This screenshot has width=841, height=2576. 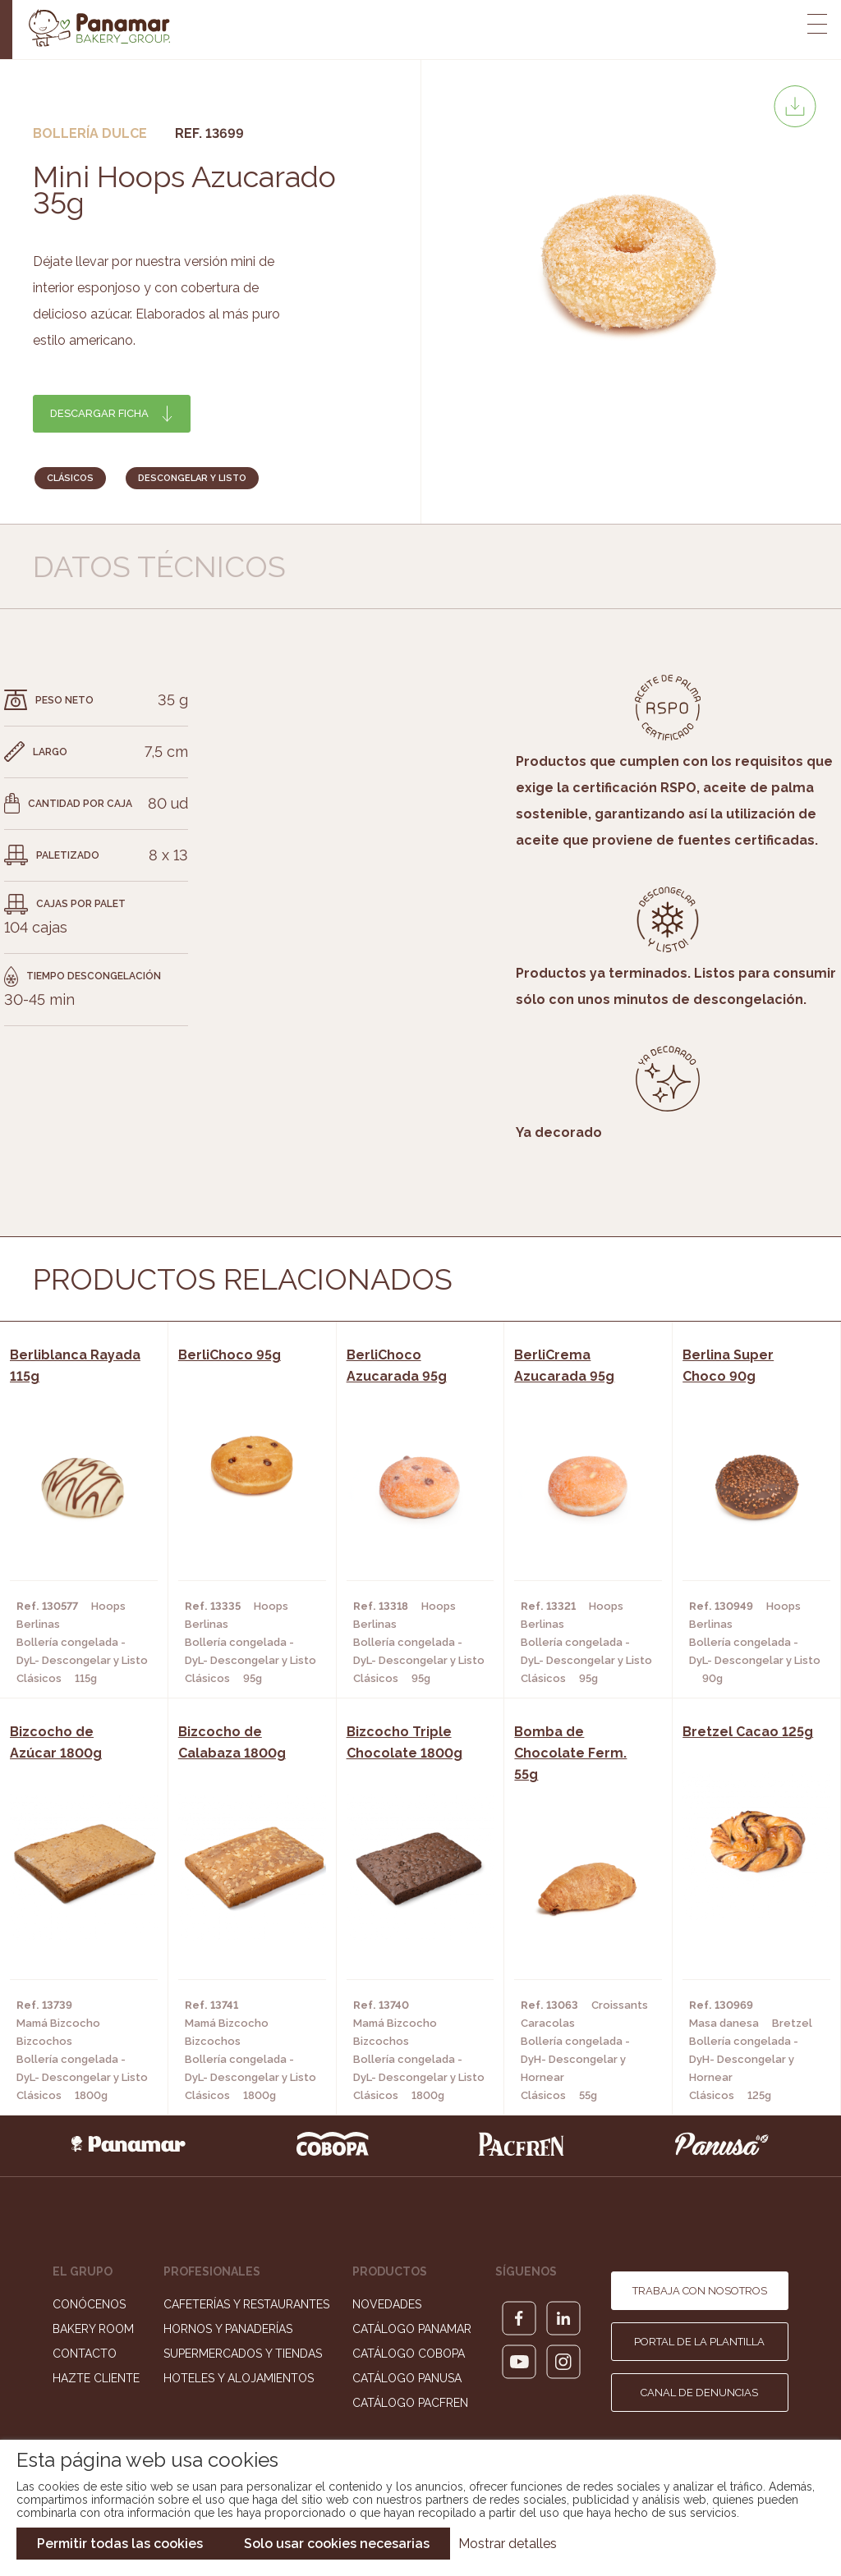 I want to click on Mostrar detalles, so click(x=507, y=2543).